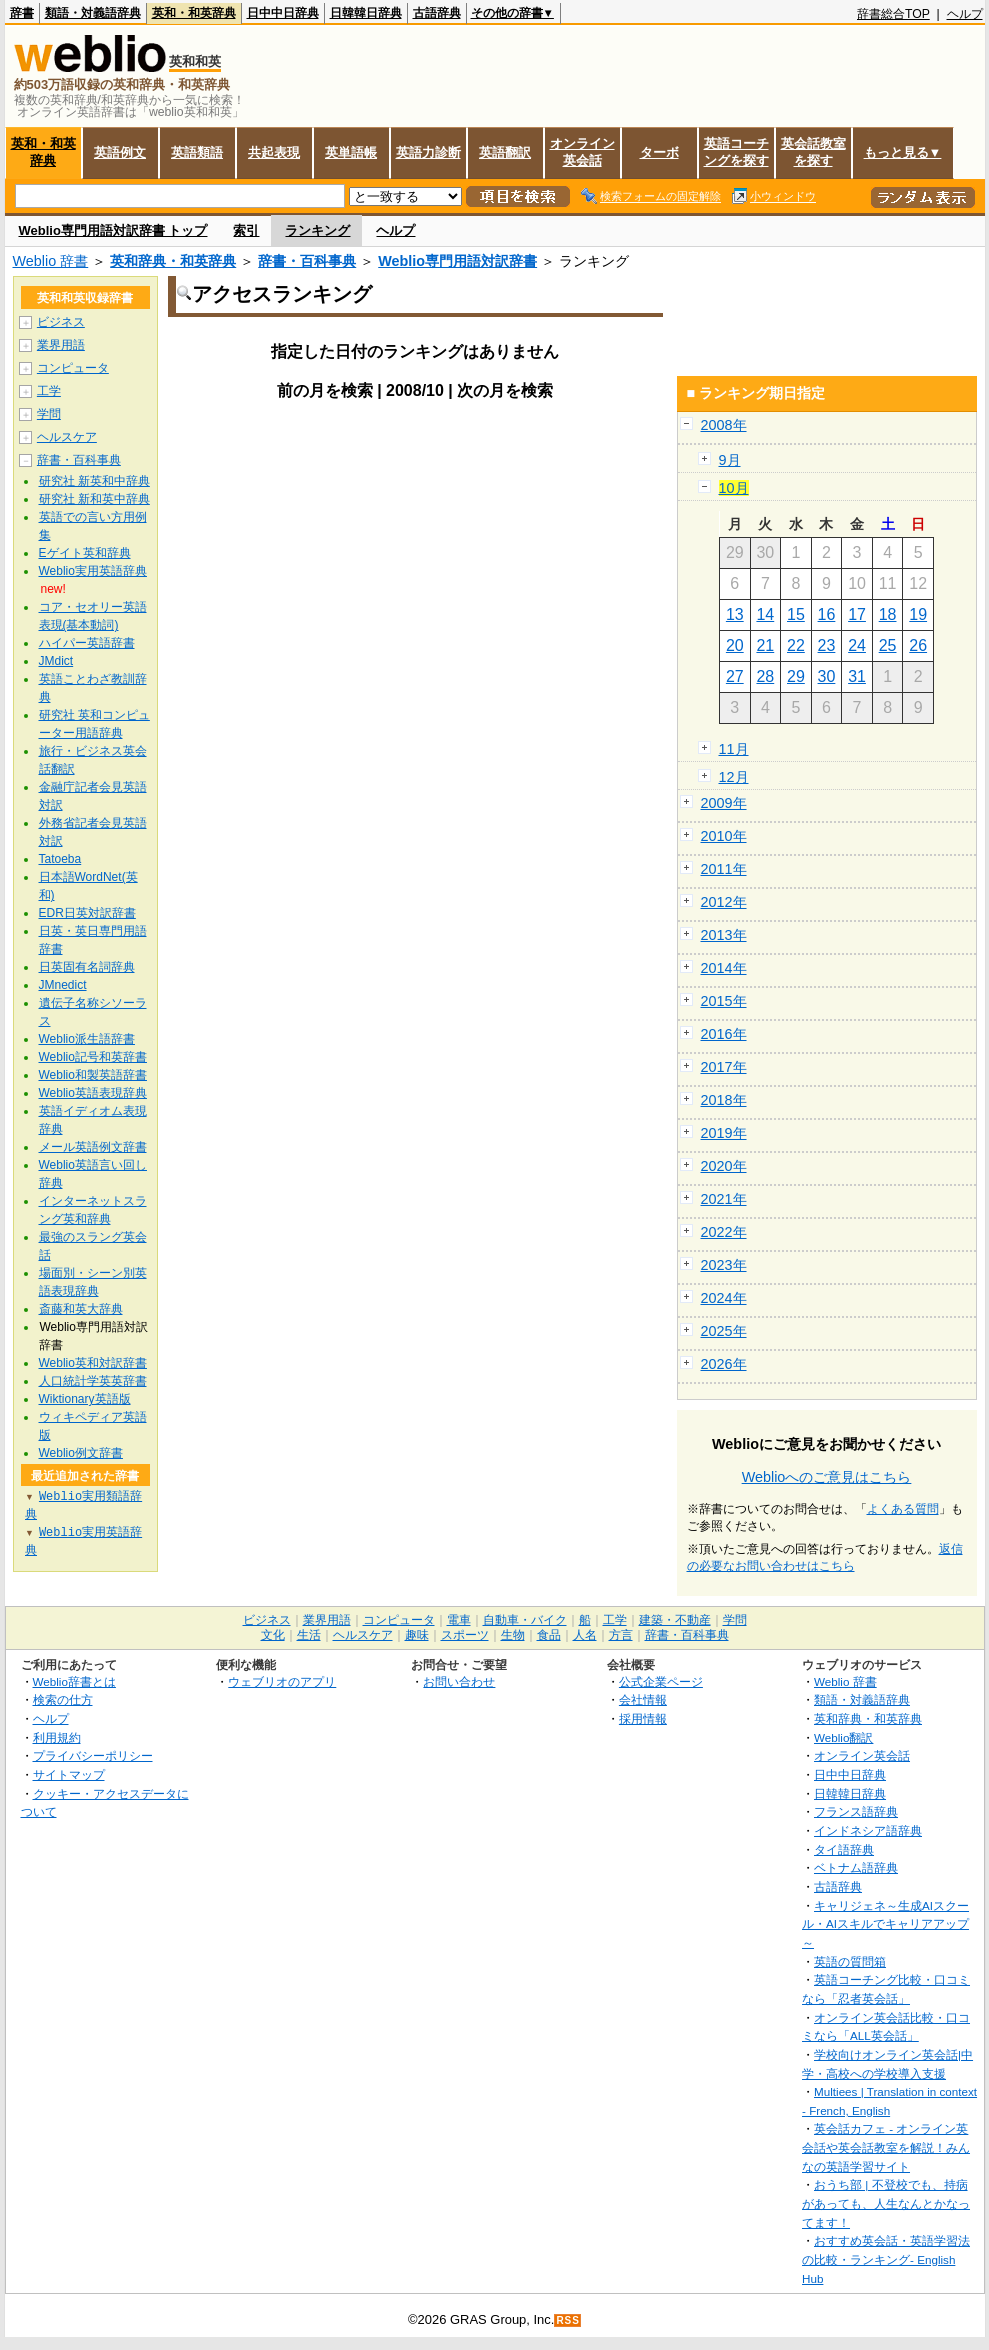 The image size is (989, 2350). Describe the element at coordinates (885, 1924) in the screenshot. I see `キャリジェネ～生成AIスクール・AIスキルでキャリアアップ～` at that location.